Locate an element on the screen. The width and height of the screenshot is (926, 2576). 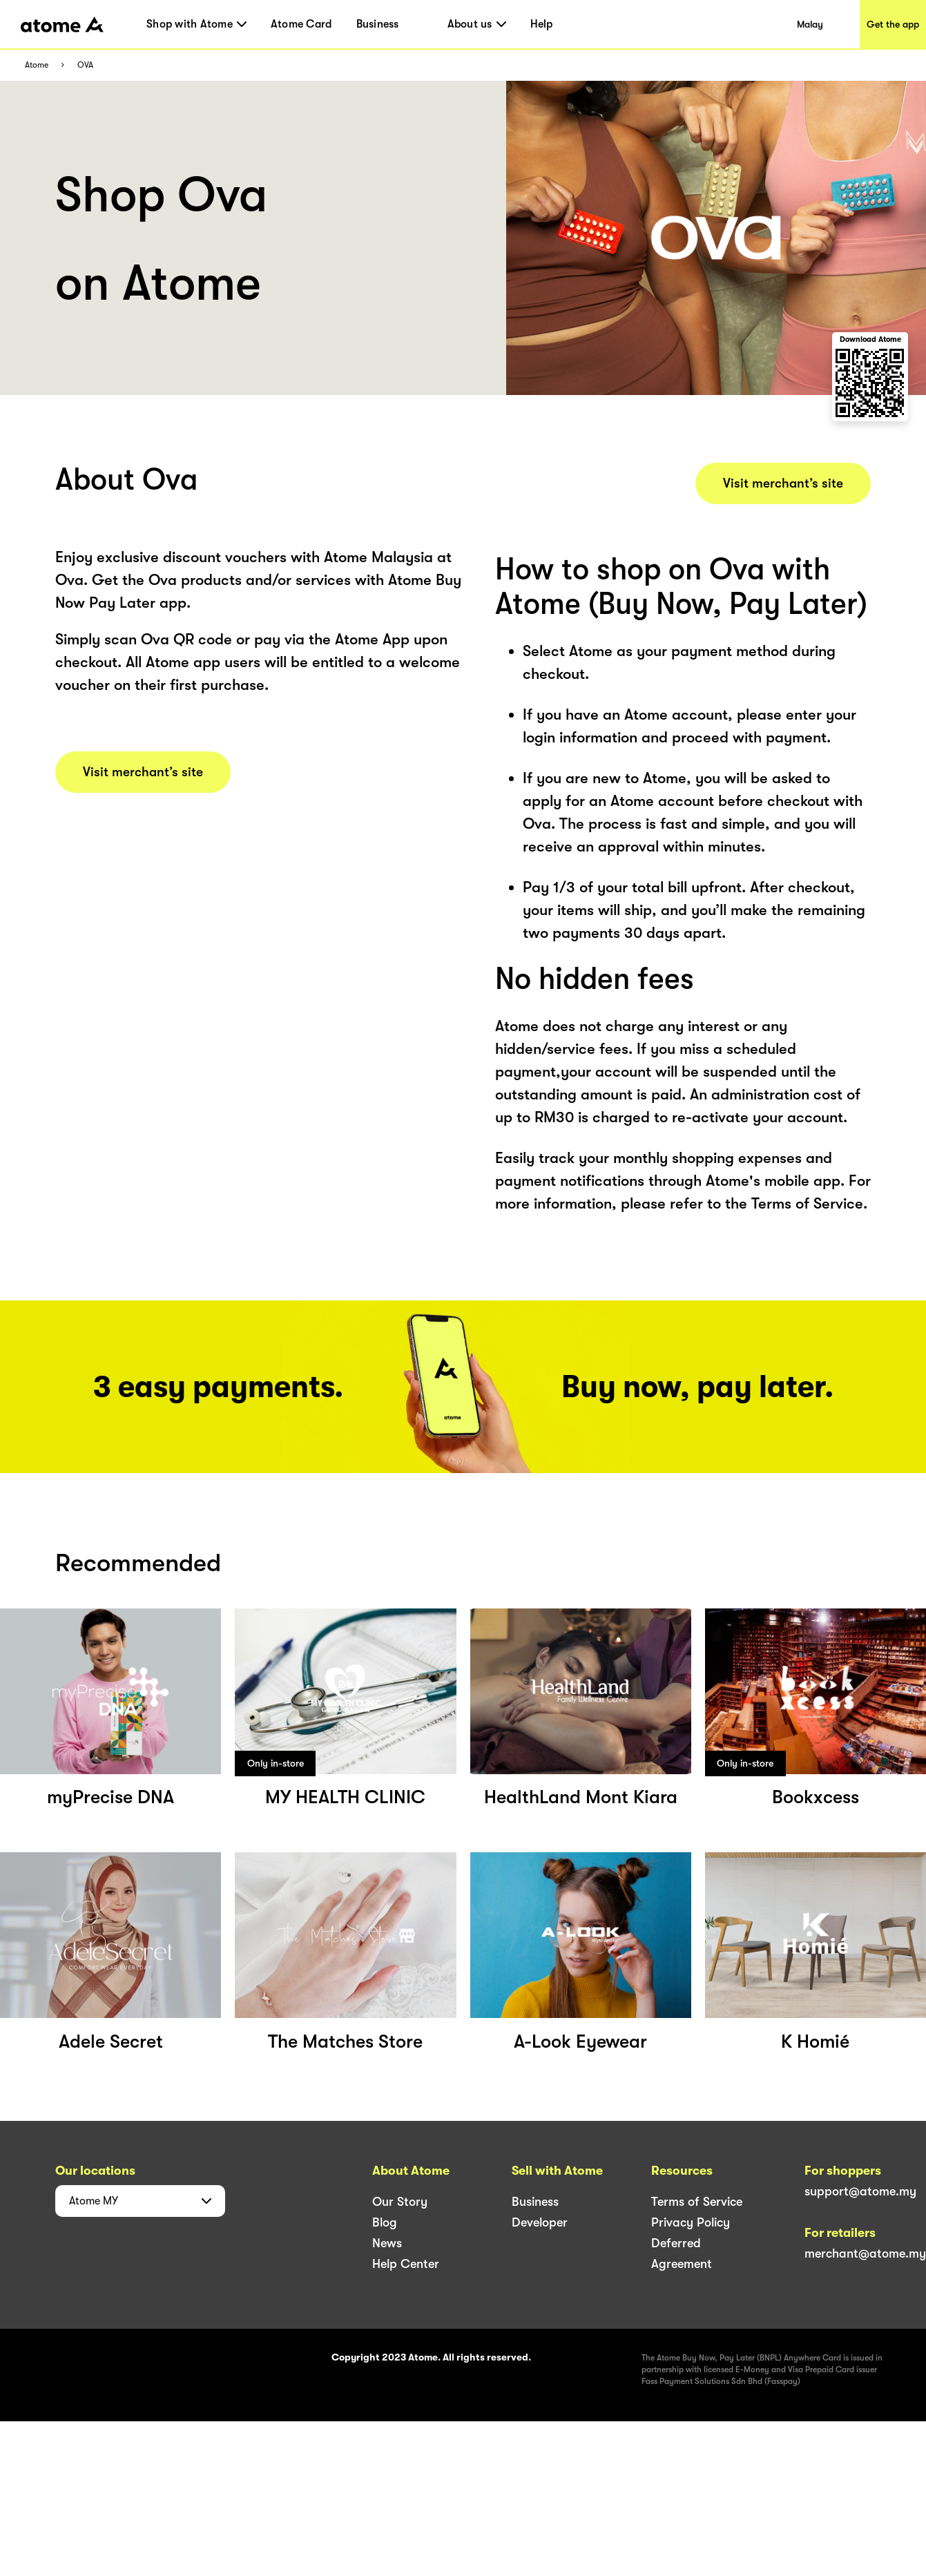
support@atome.my is located at coordinates (860, 2191).